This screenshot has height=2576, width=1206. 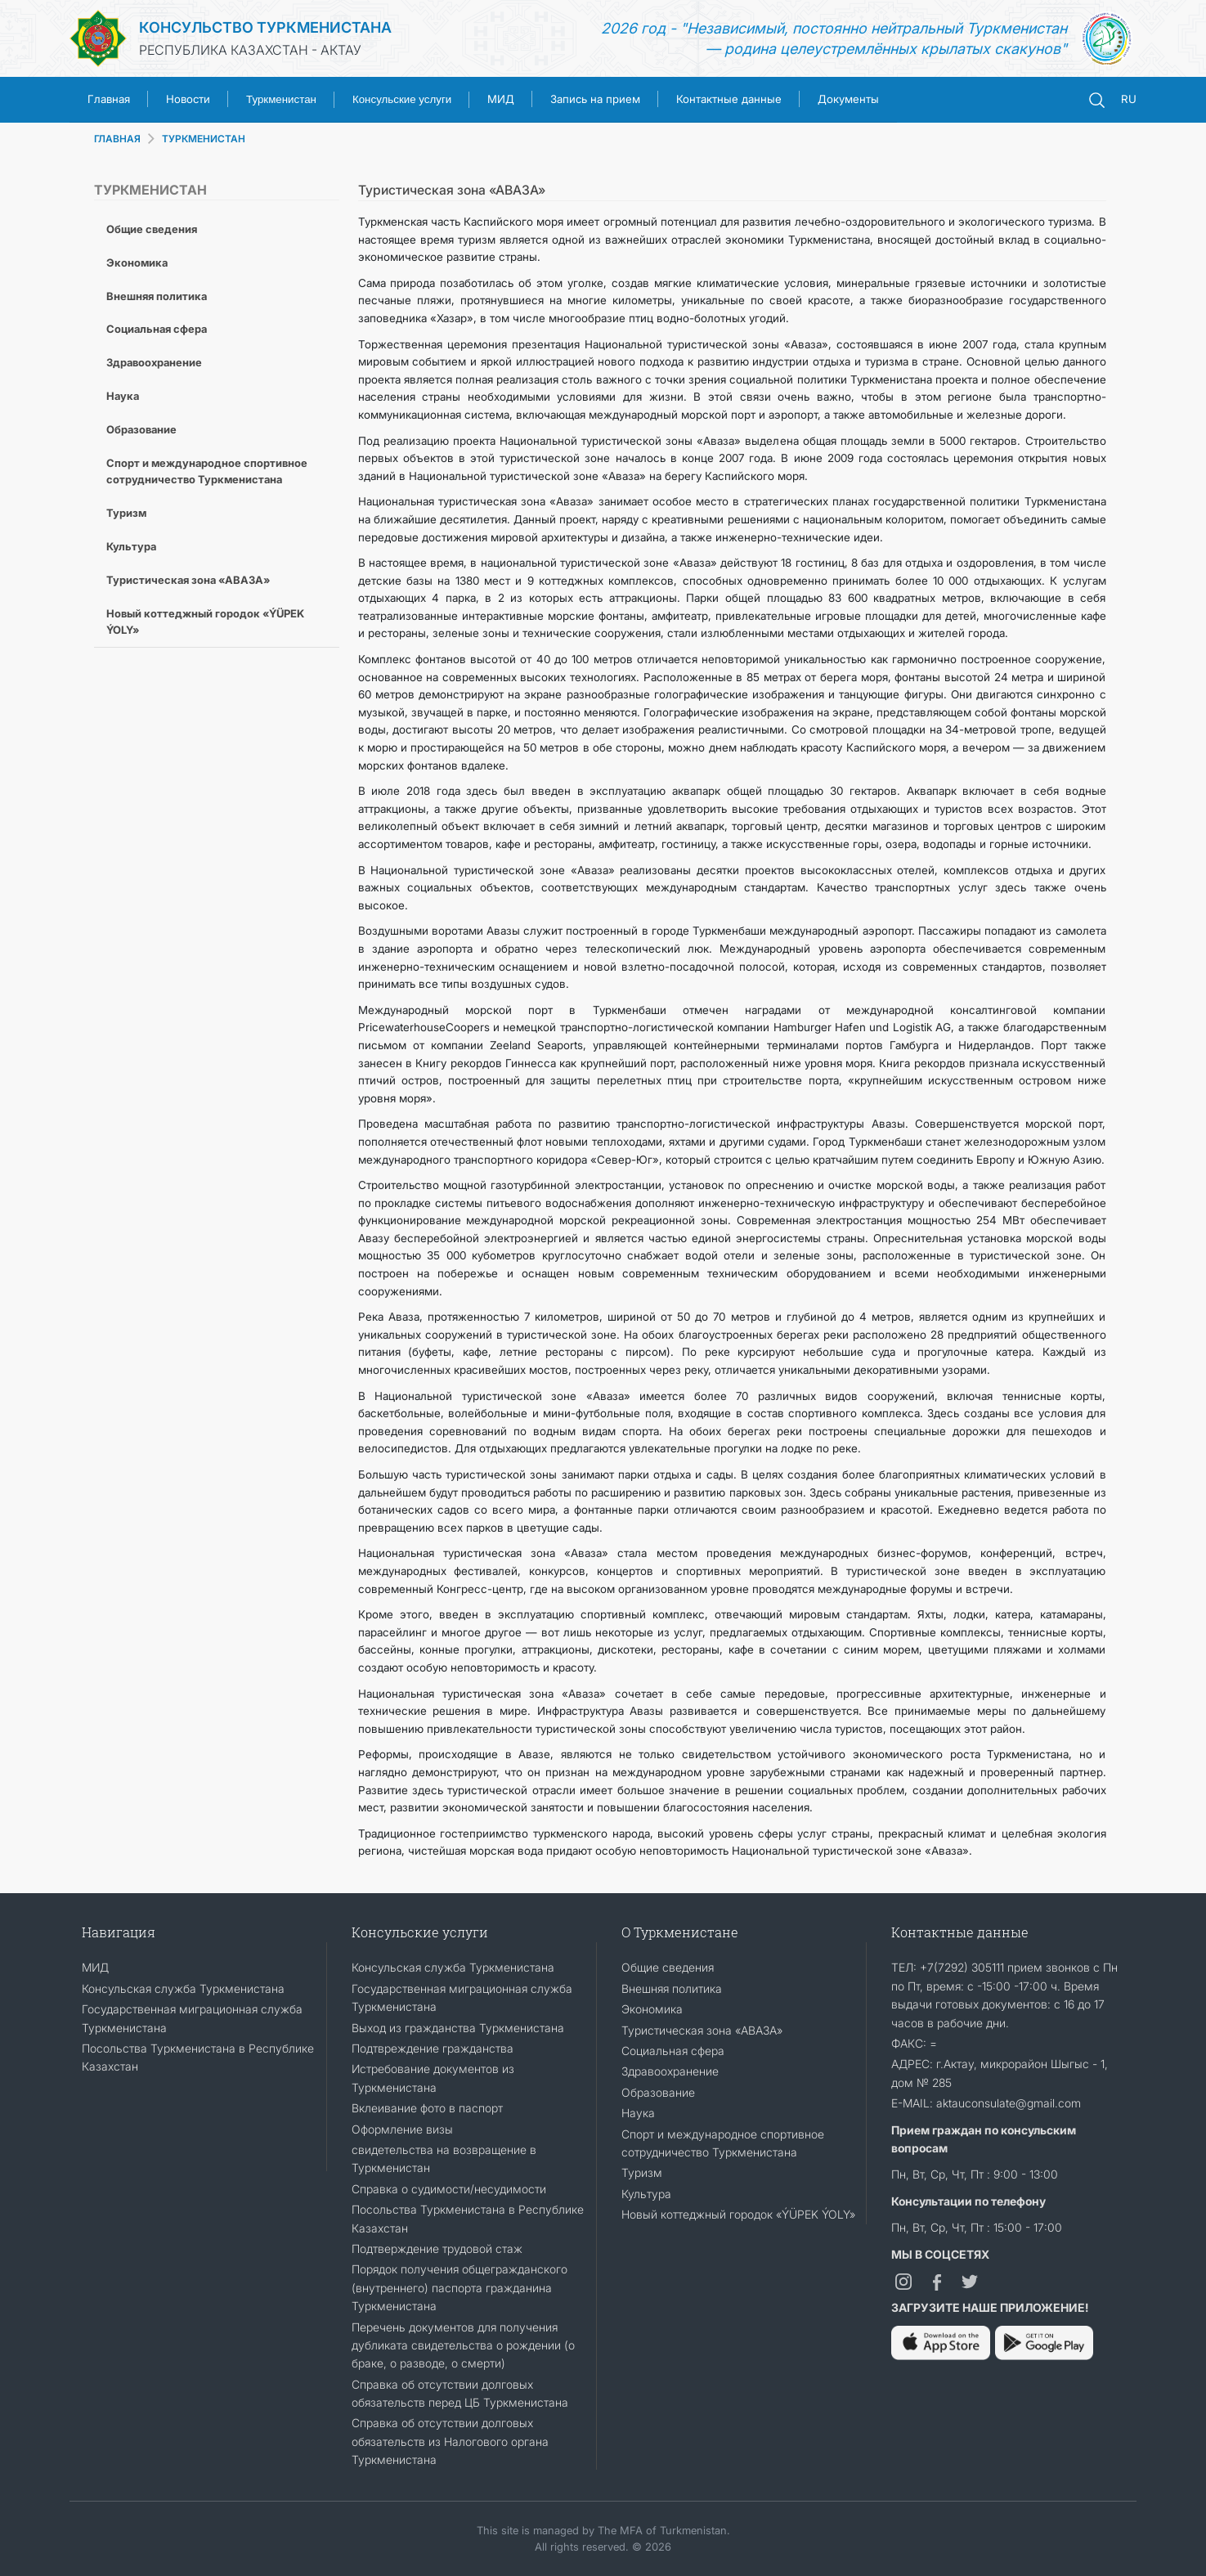 I want to click on Культура, so click(x=131, y=546).